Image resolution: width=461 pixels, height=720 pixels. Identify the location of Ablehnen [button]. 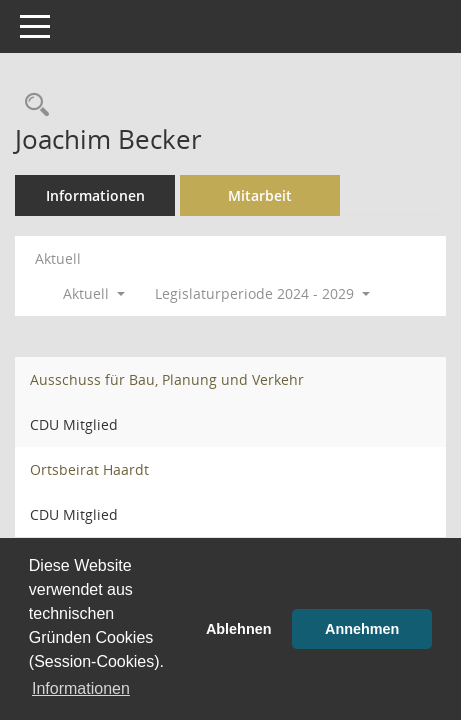
(239, 629).